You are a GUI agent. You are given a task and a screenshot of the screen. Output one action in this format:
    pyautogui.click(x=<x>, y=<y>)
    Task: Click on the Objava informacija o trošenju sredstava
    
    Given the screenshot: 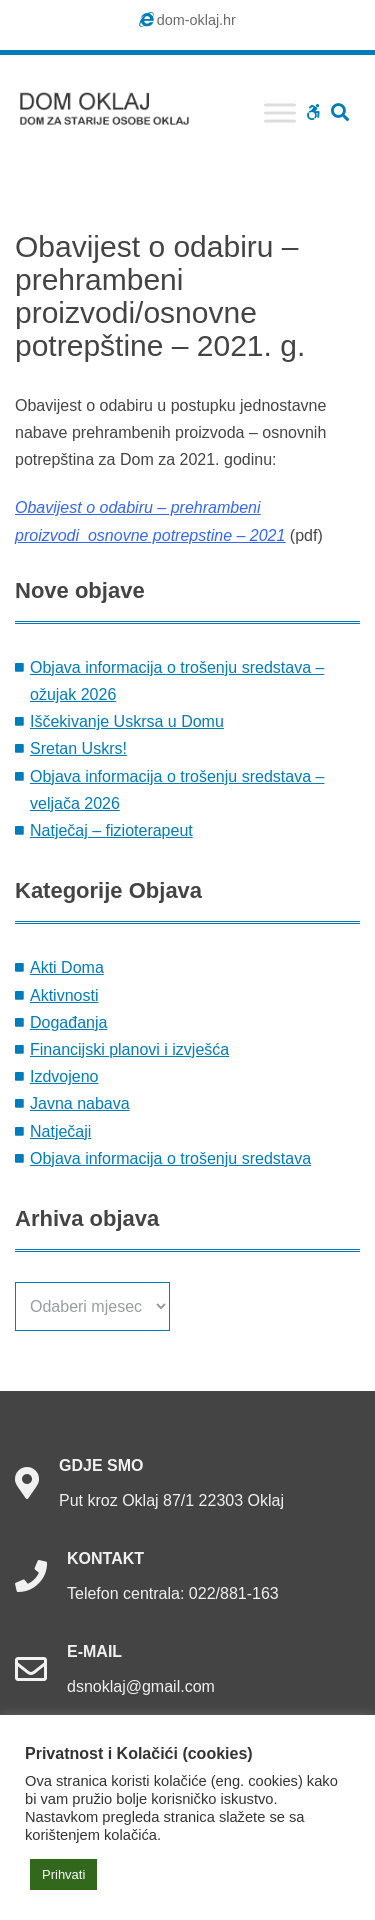 What is the action you would take?
    pyautogui.click(x=170, y=1158)
    